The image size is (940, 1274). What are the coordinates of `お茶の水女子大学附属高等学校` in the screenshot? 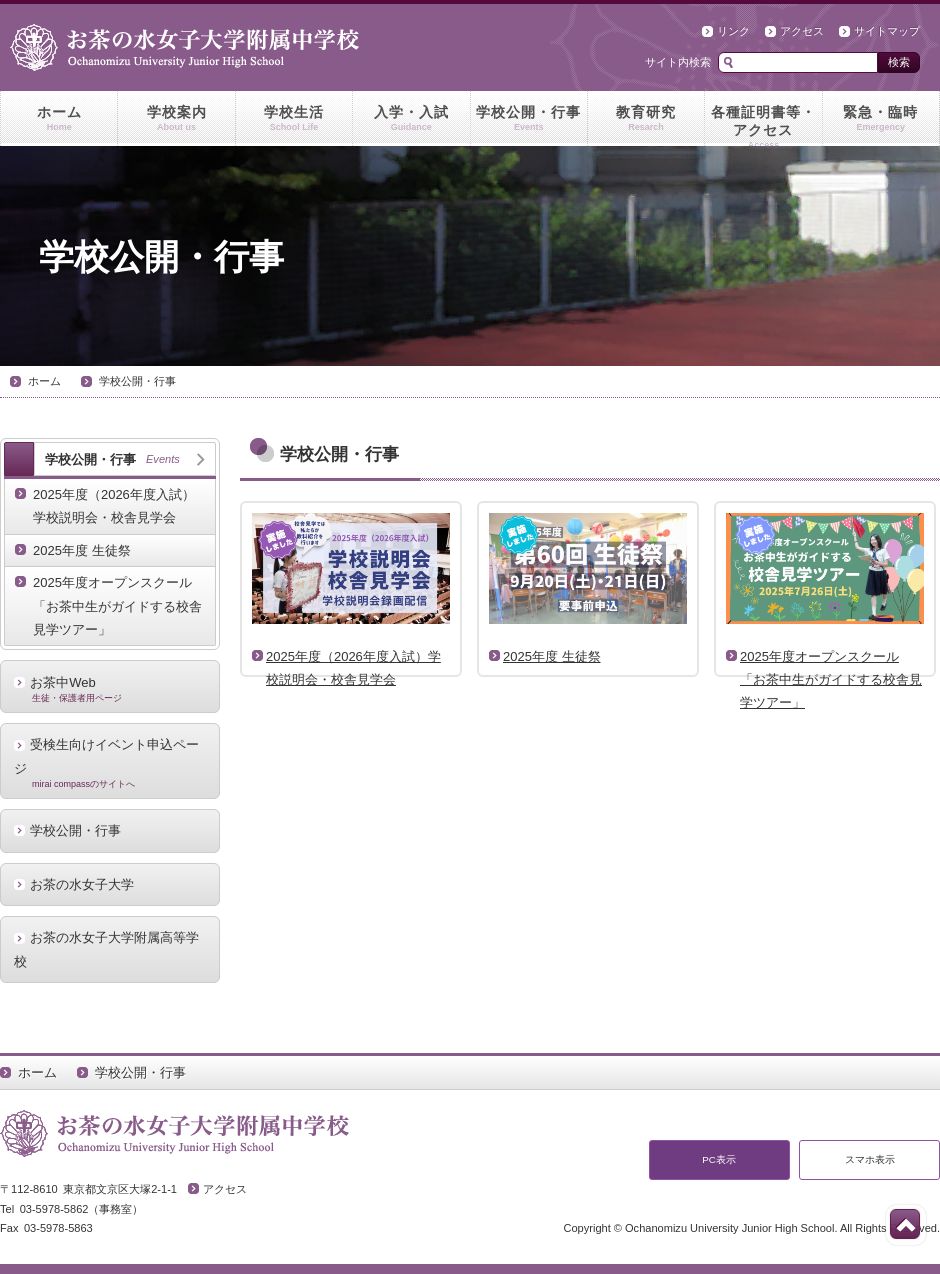 It's located at (106, 949).